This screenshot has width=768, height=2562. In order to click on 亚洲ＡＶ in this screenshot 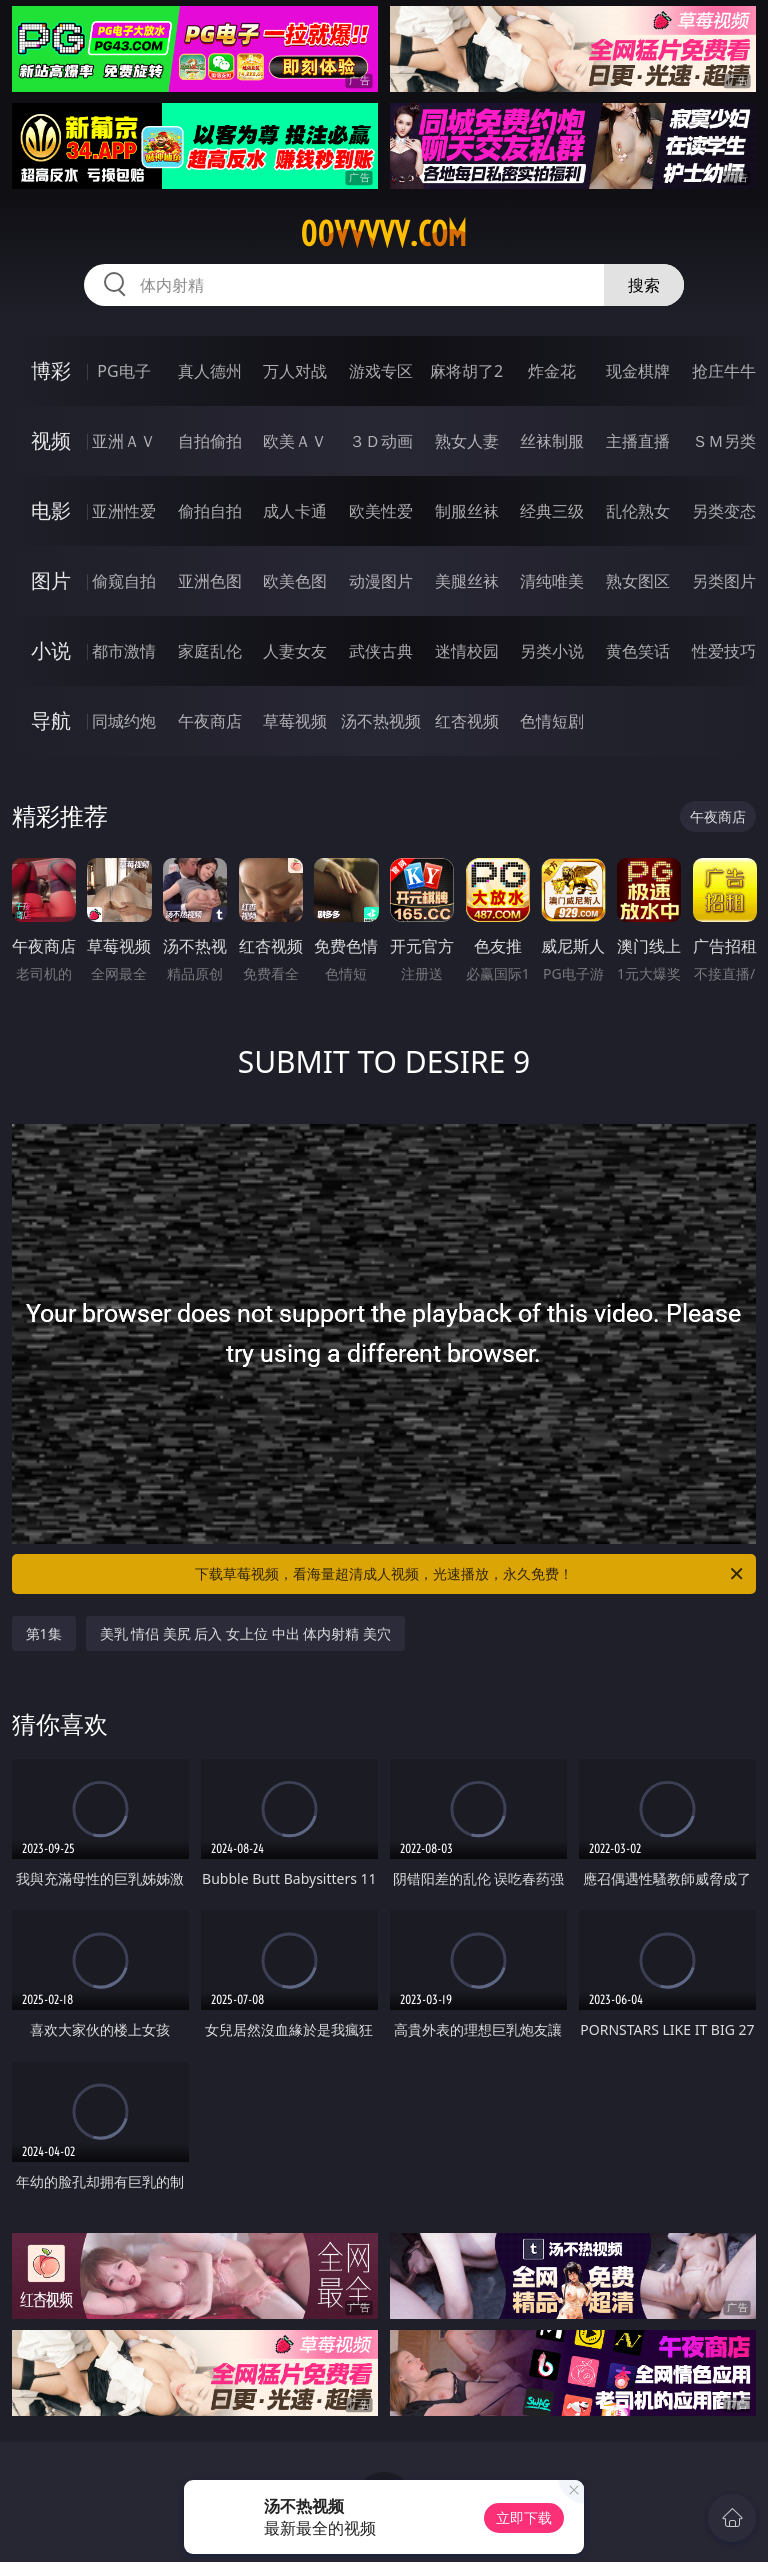, I will do `click(124, 441)`.